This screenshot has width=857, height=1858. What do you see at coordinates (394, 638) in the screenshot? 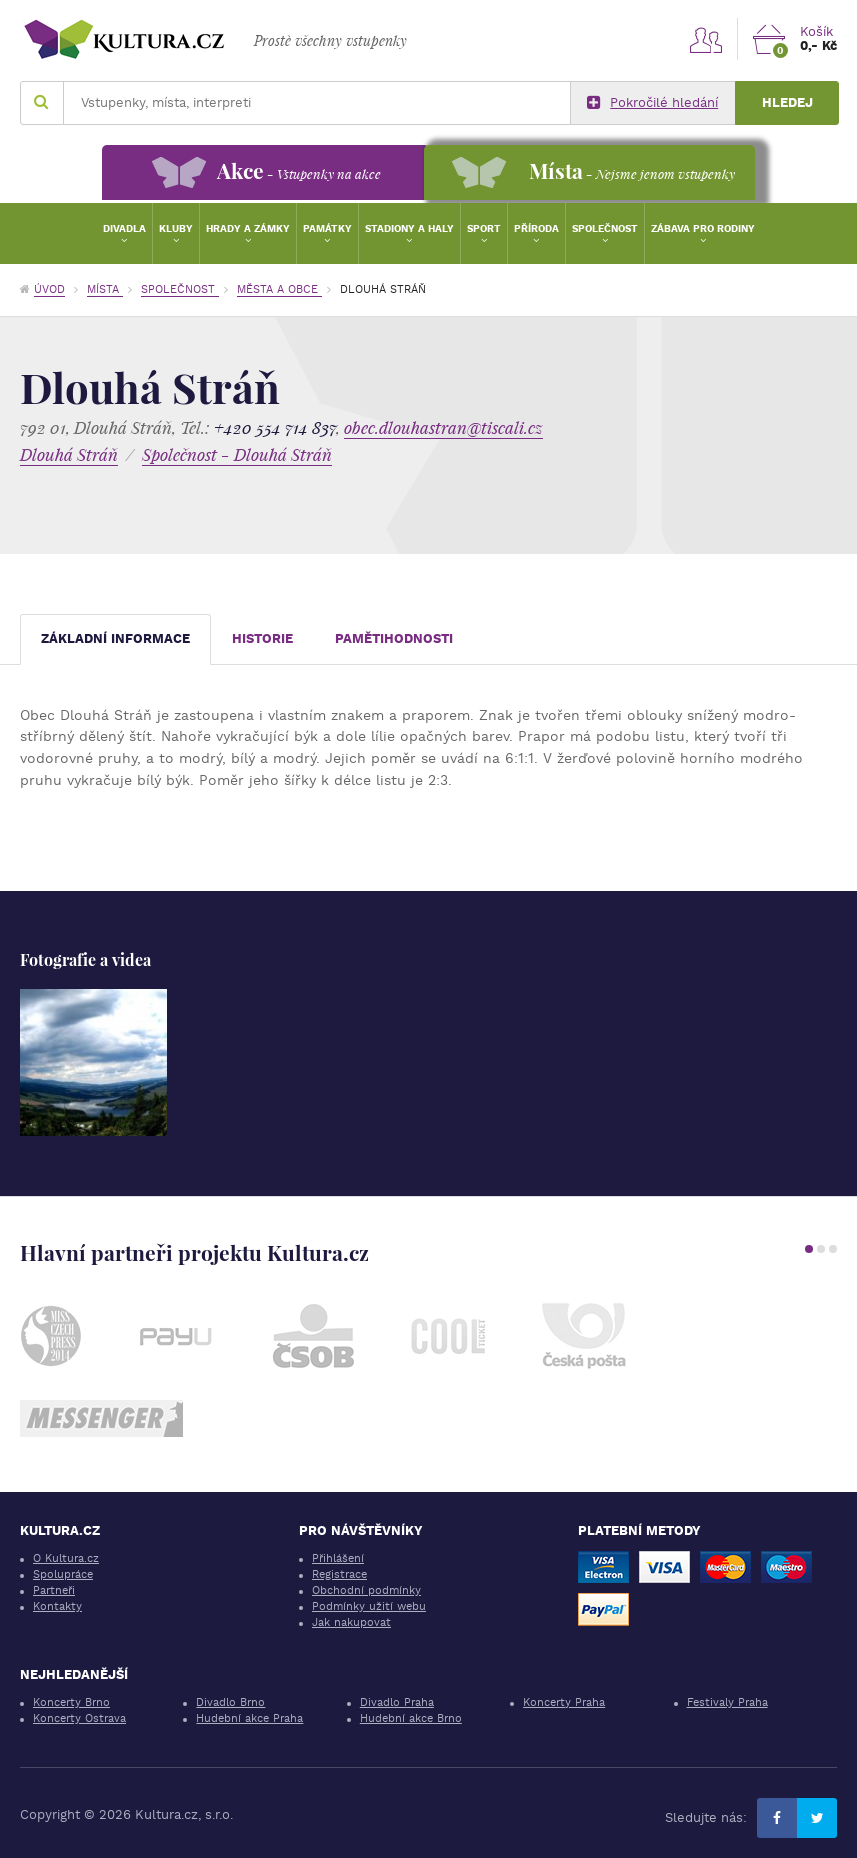
I see `Pamětihodnosti` at bounding box center [394, 638].